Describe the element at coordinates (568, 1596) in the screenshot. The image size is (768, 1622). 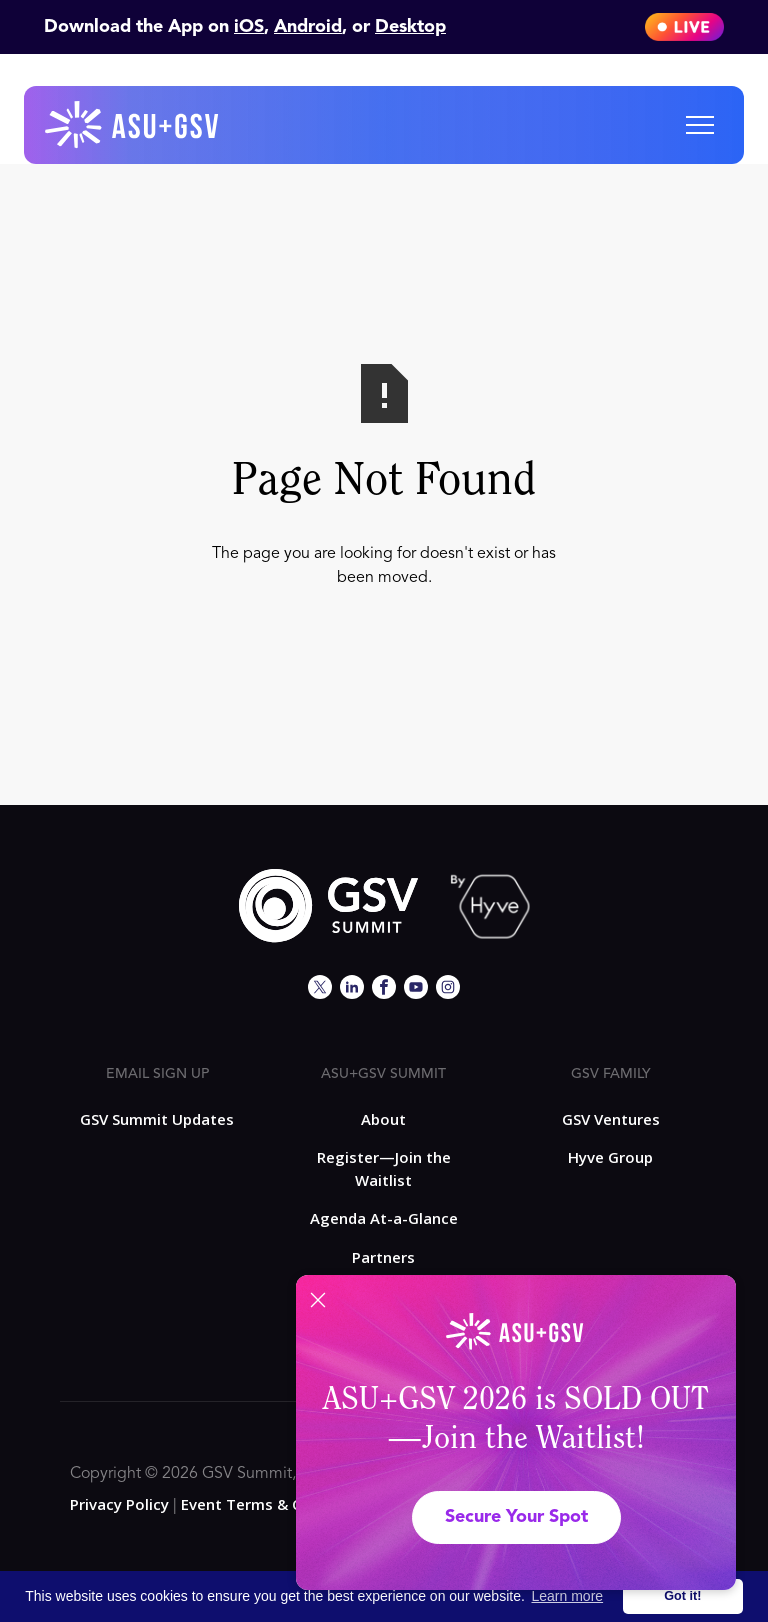
I see `Learn more [button]` at that location.